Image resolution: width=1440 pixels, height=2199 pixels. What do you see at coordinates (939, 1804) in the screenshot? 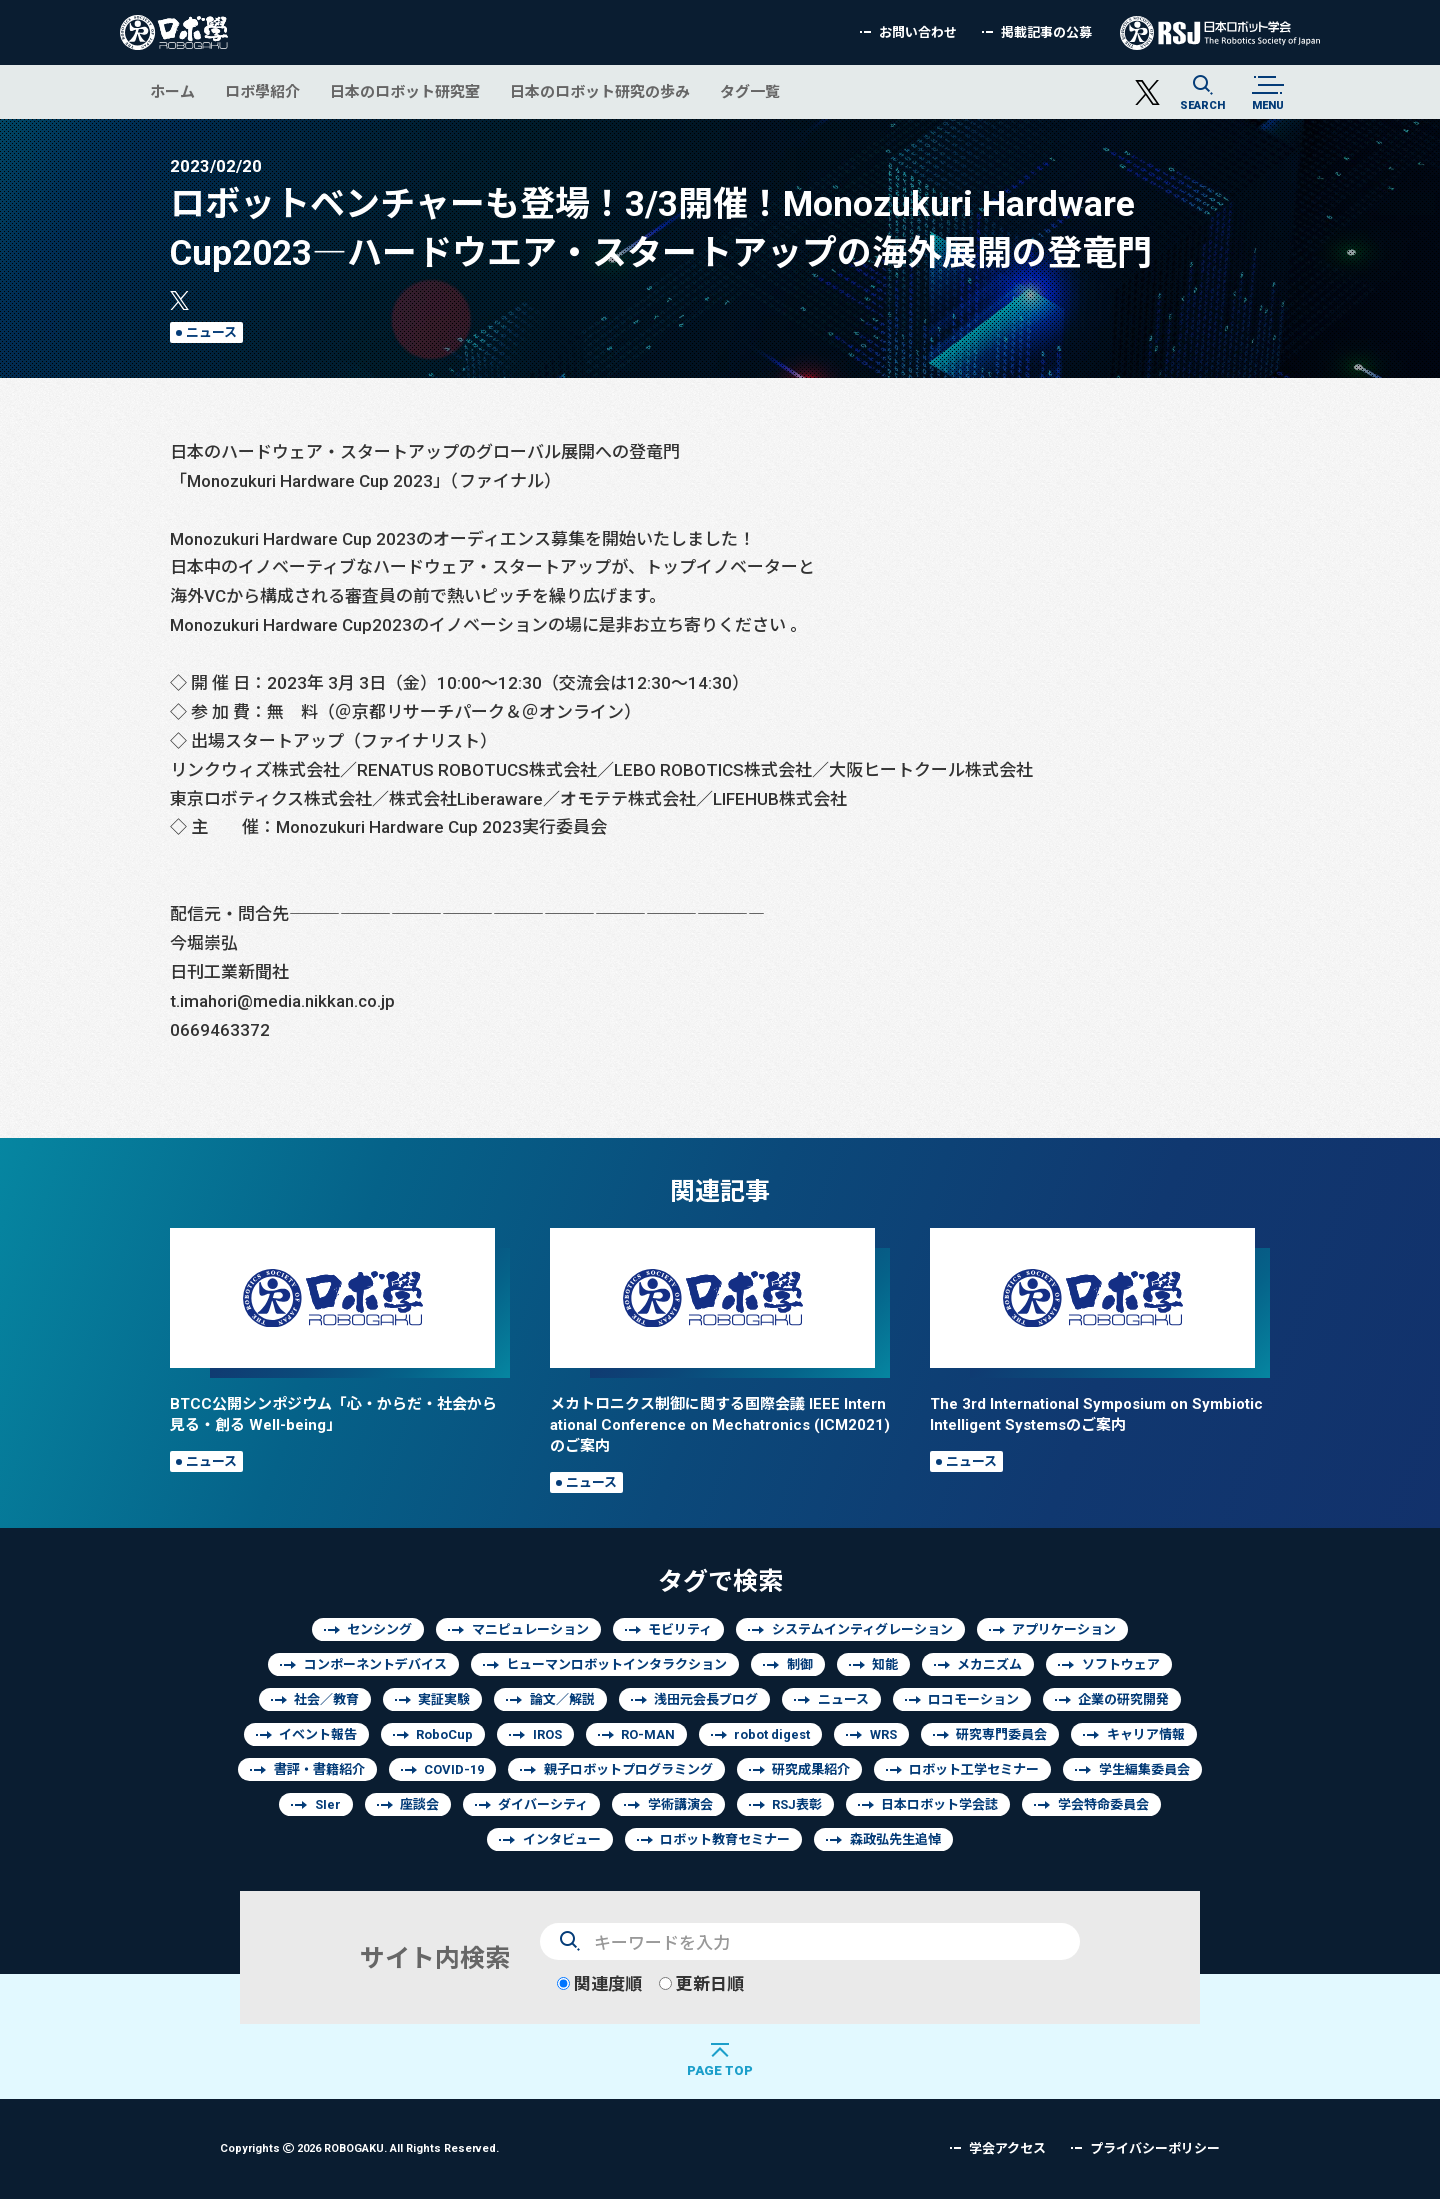
I see `日本ロボット学会誌` at bounding box center [939, 1804].